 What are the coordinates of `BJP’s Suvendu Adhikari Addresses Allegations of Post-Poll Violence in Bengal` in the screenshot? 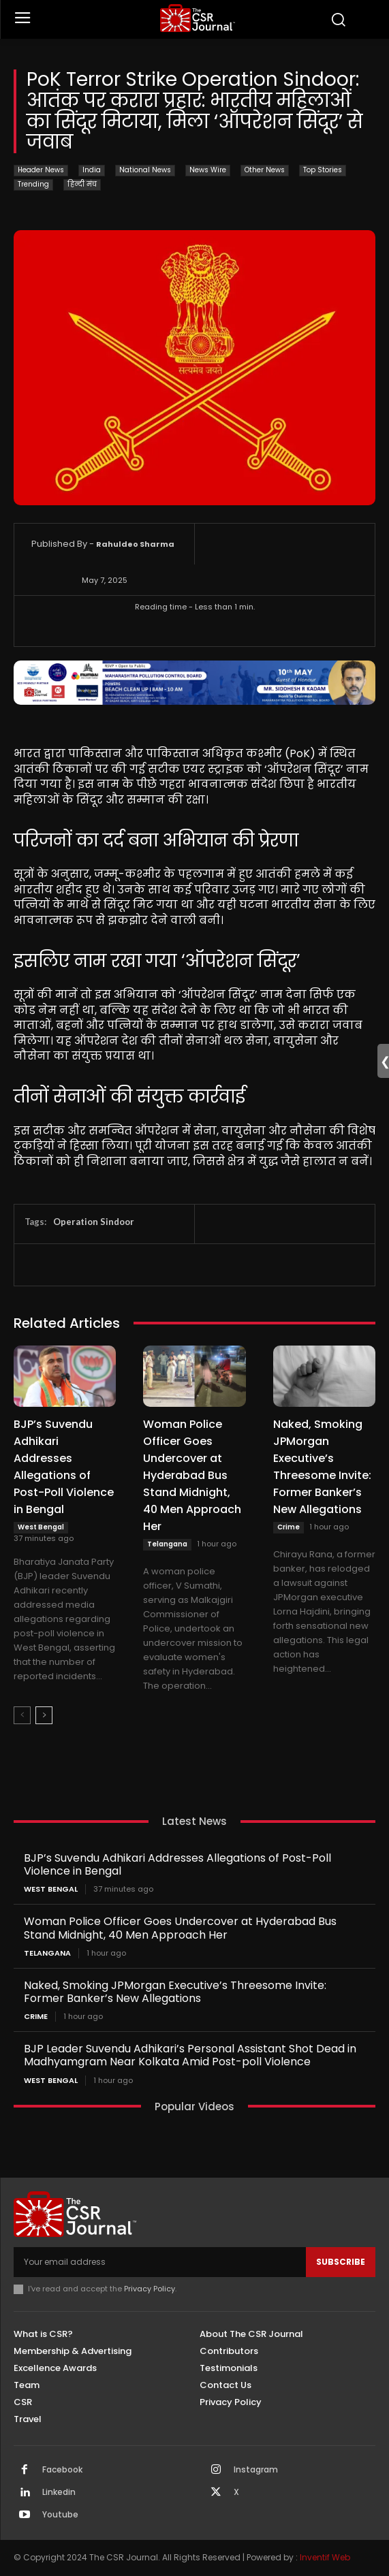 It's located at (64, 1466).